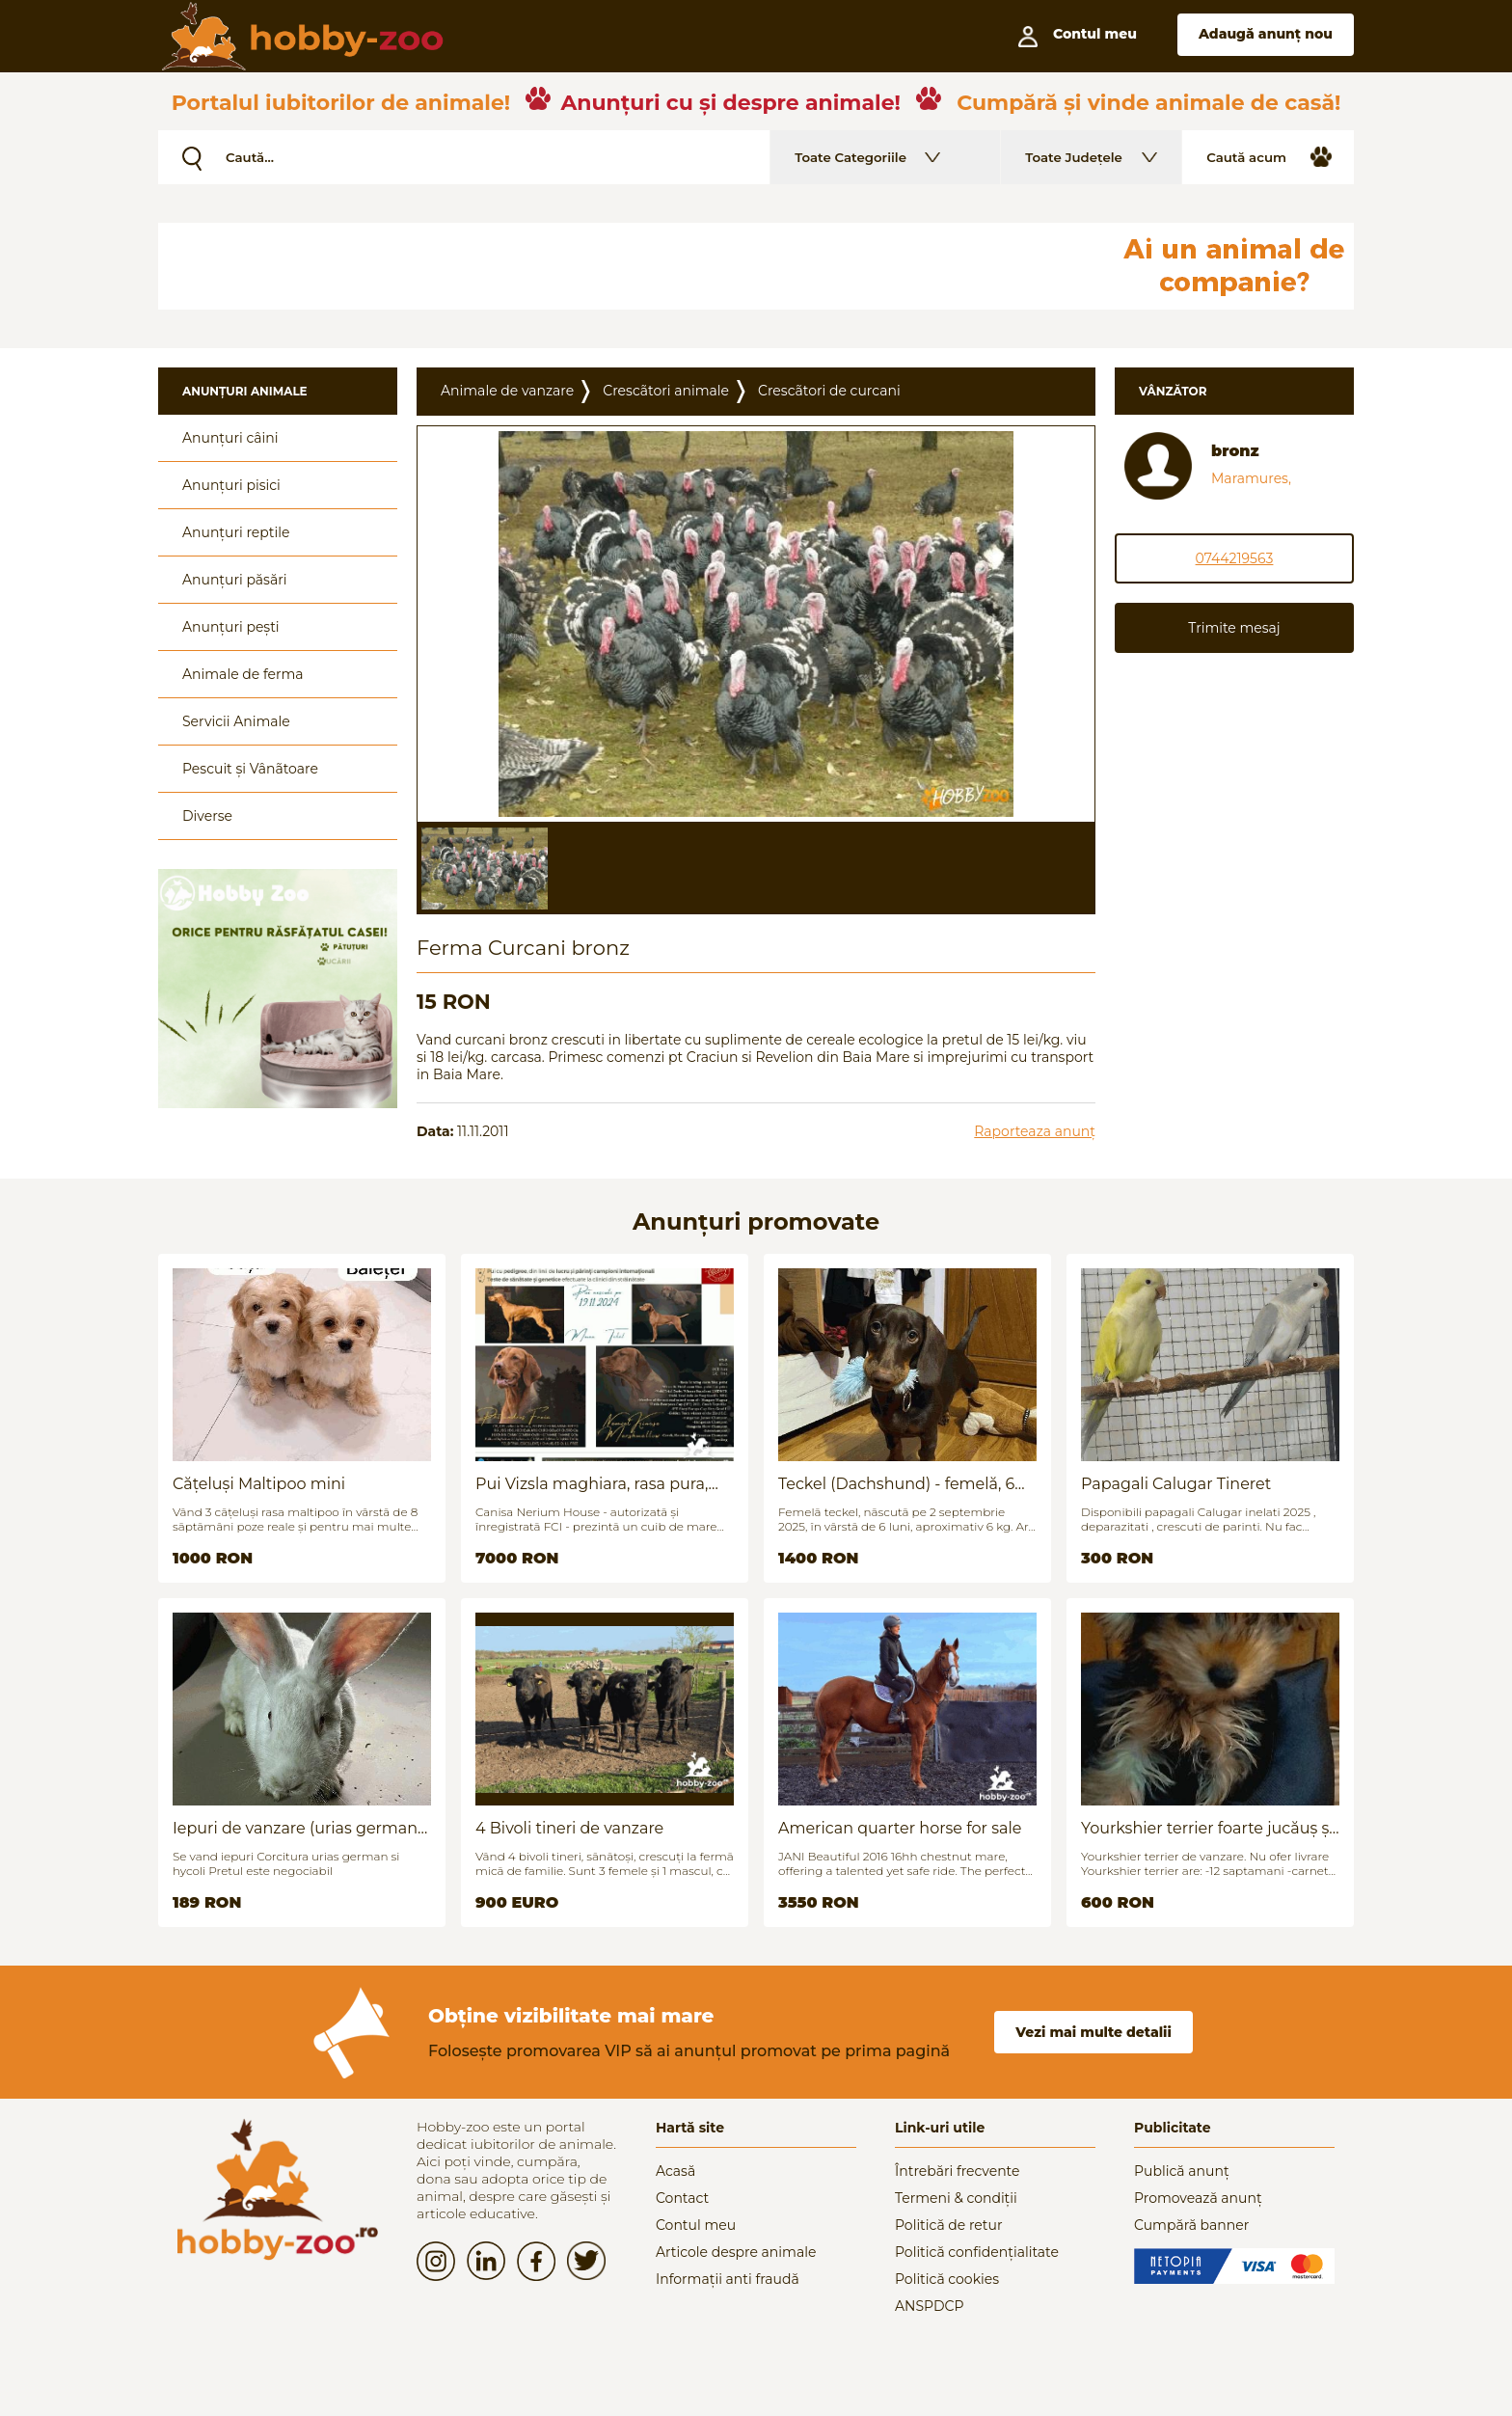 This screenshot has width=1512, height=2416. Describe the element at coordinates (696, 2225) in the screenshot. I see `Contul meu` at that location.